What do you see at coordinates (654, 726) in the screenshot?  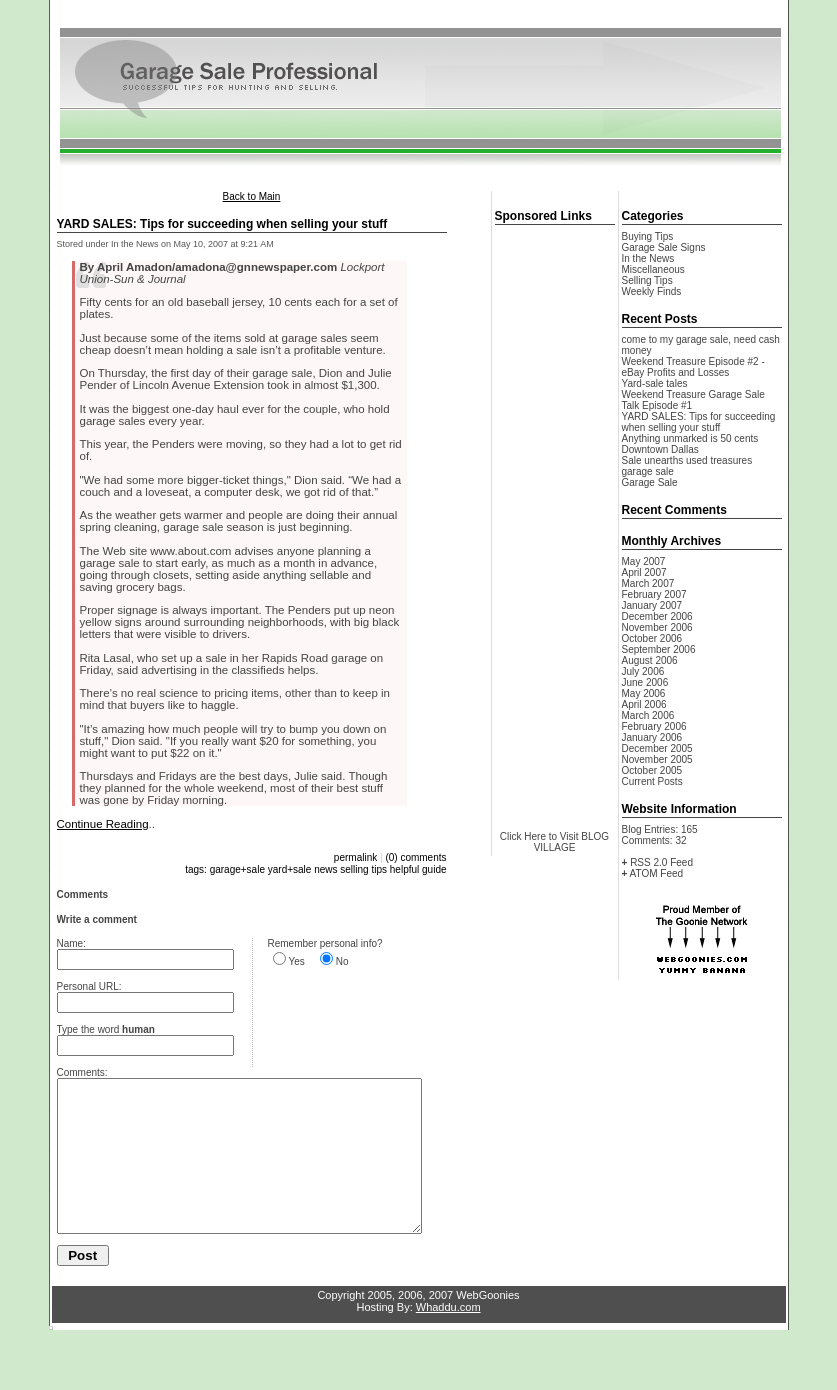 I see `February 2006` at bounding box center [654, 726].